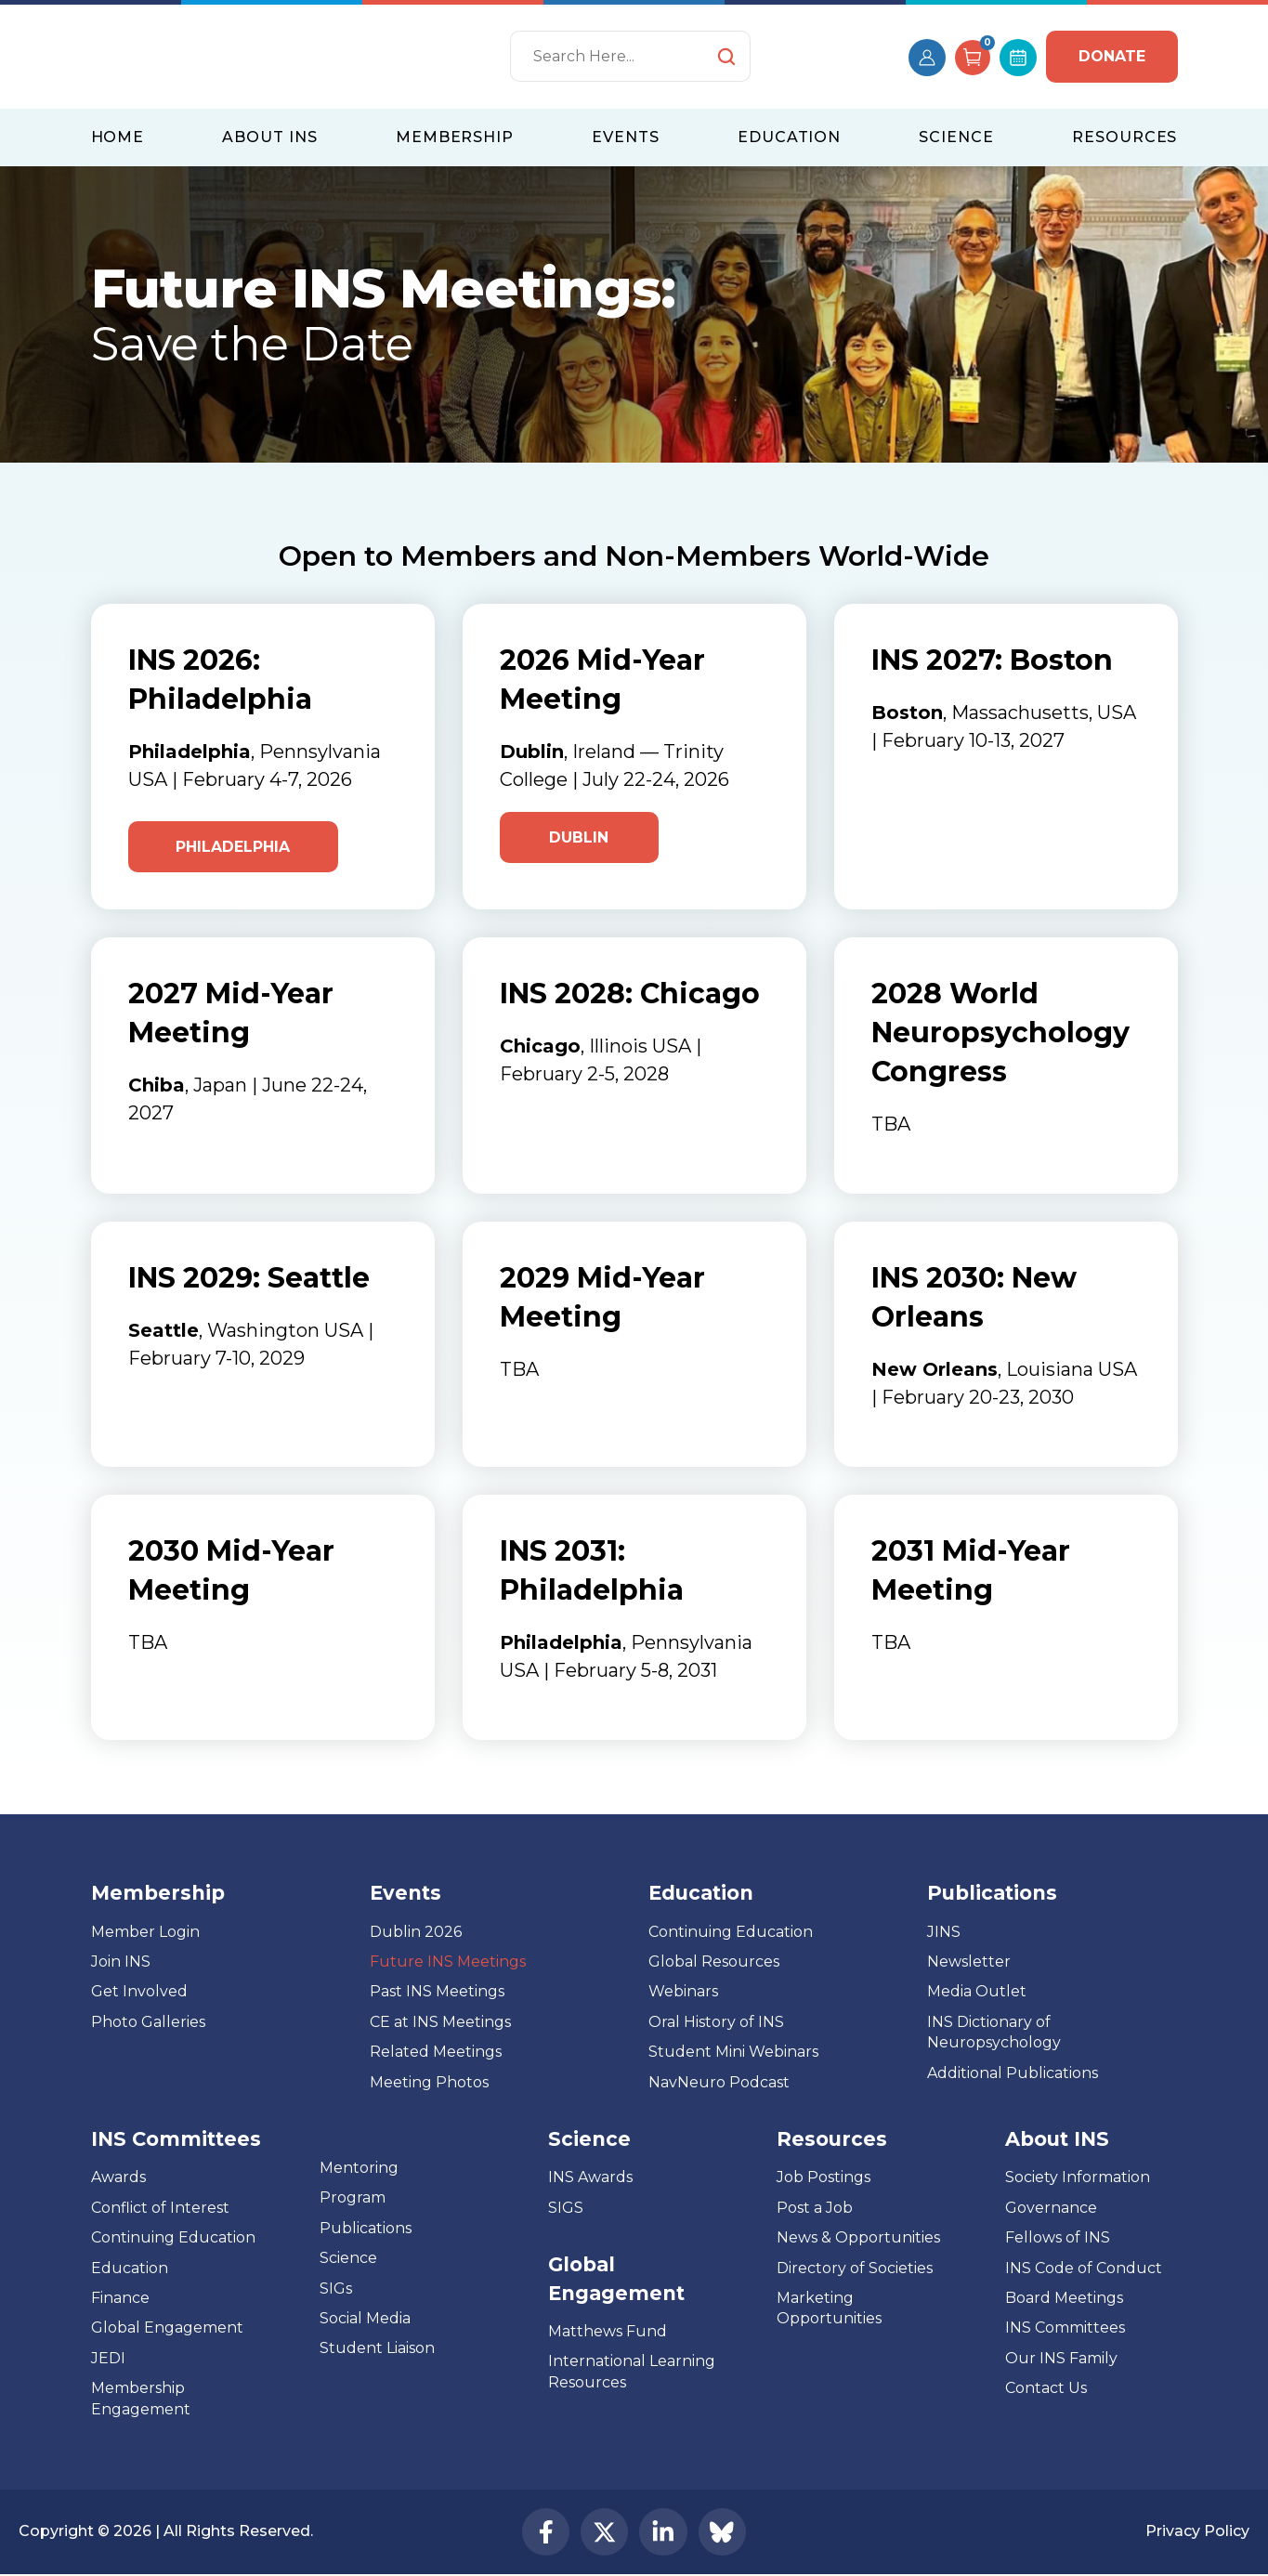 The width and height of the screenshot is (1268, 2576). Describe the element at coordinates (336, 2288) in the screenshot. I see `SIGs` at that location.